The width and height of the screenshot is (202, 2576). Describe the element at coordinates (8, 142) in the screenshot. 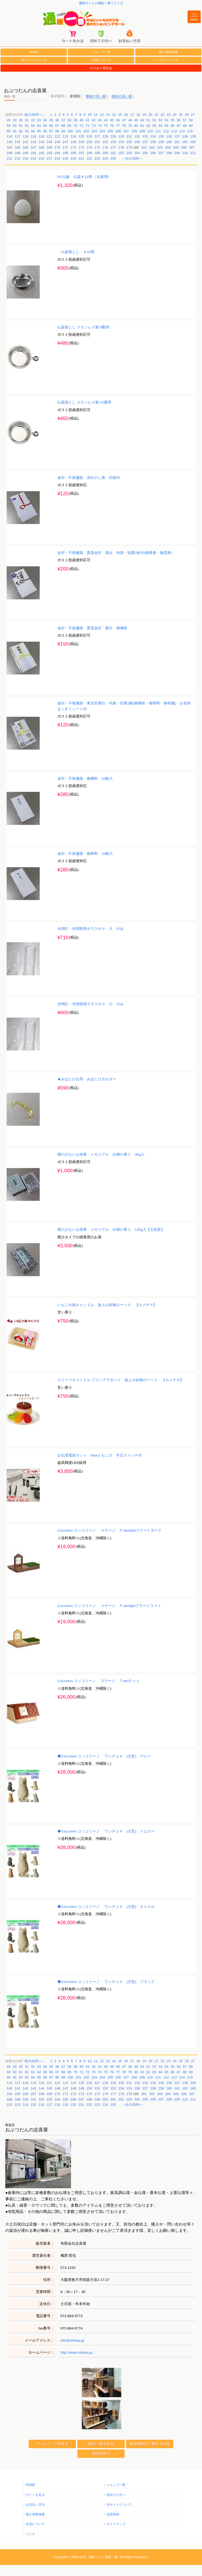

I see `90` at that location.